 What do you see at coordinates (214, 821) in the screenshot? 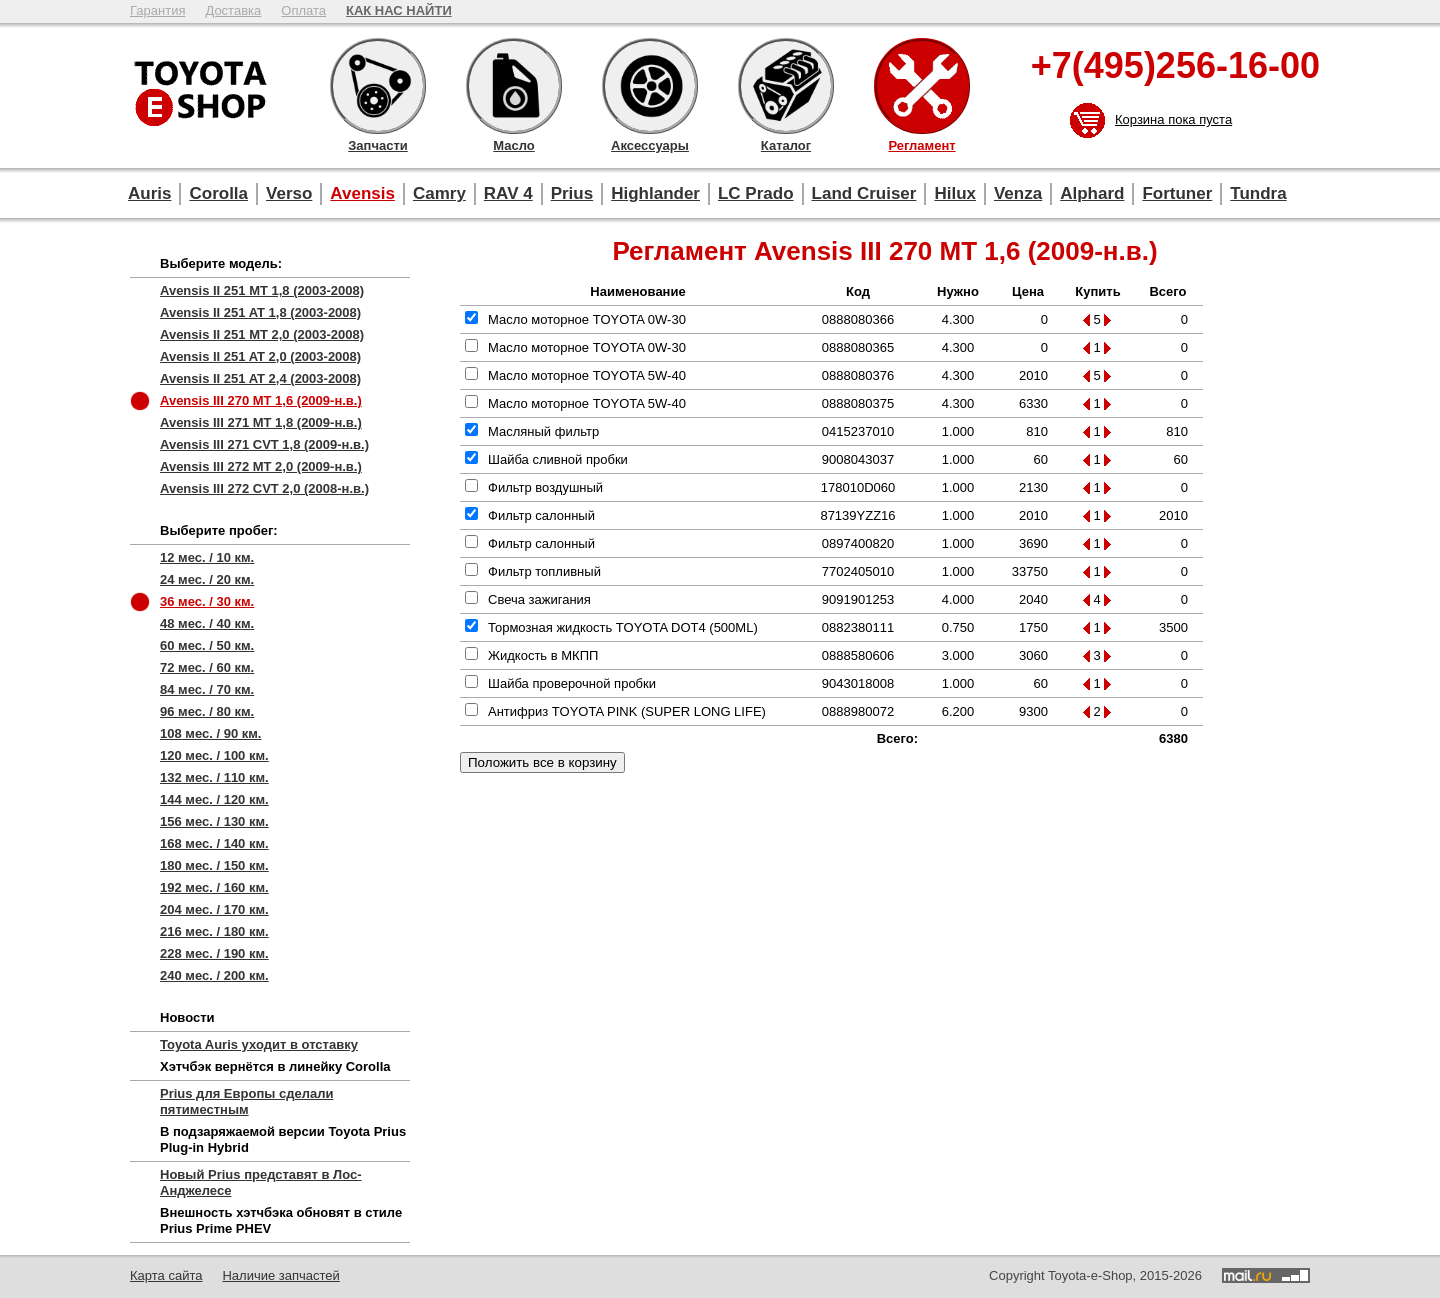
I see `156 мес. / 130 км.` at bounding box center [214, 821].